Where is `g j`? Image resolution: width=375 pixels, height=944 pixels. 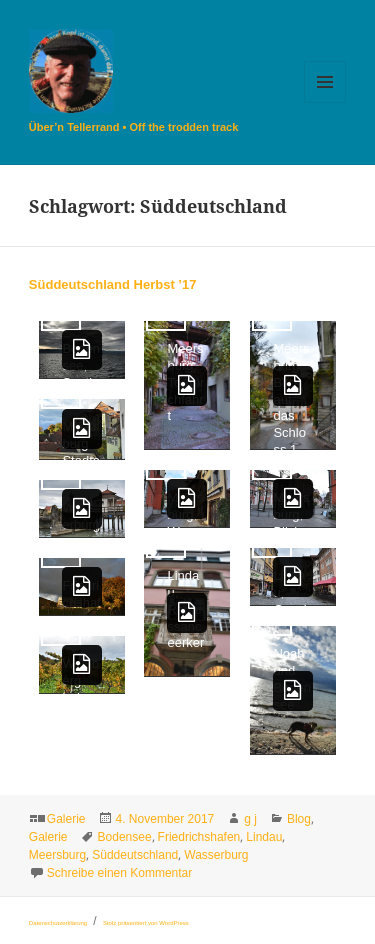 g j is located at coordinates (250, 819).